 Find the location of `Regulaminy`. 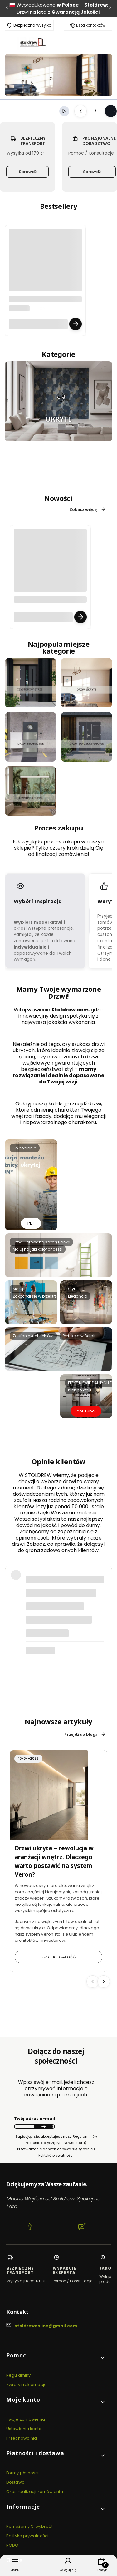

Regulaminy is located at coordinates (18, 2375).